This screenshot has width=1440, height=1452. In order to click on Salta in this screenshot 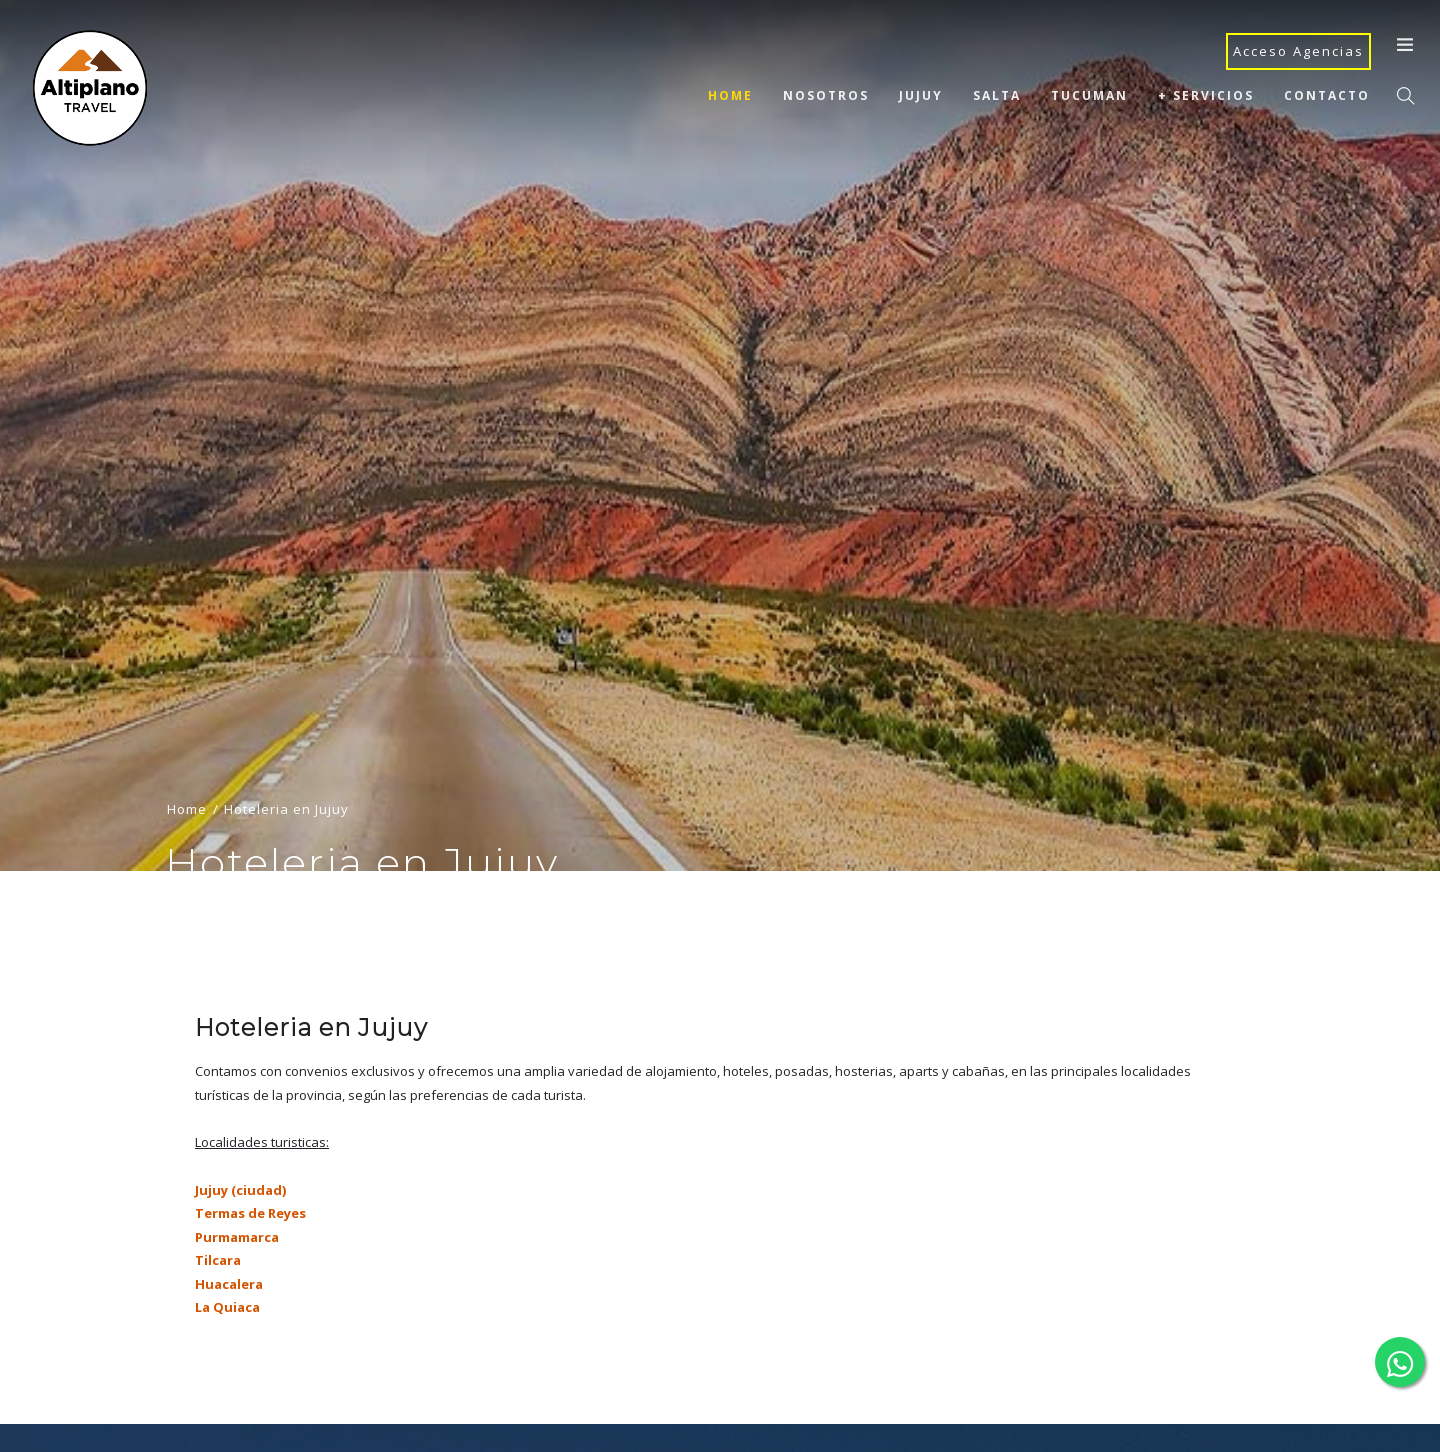, I will do `click(997, 95)`.